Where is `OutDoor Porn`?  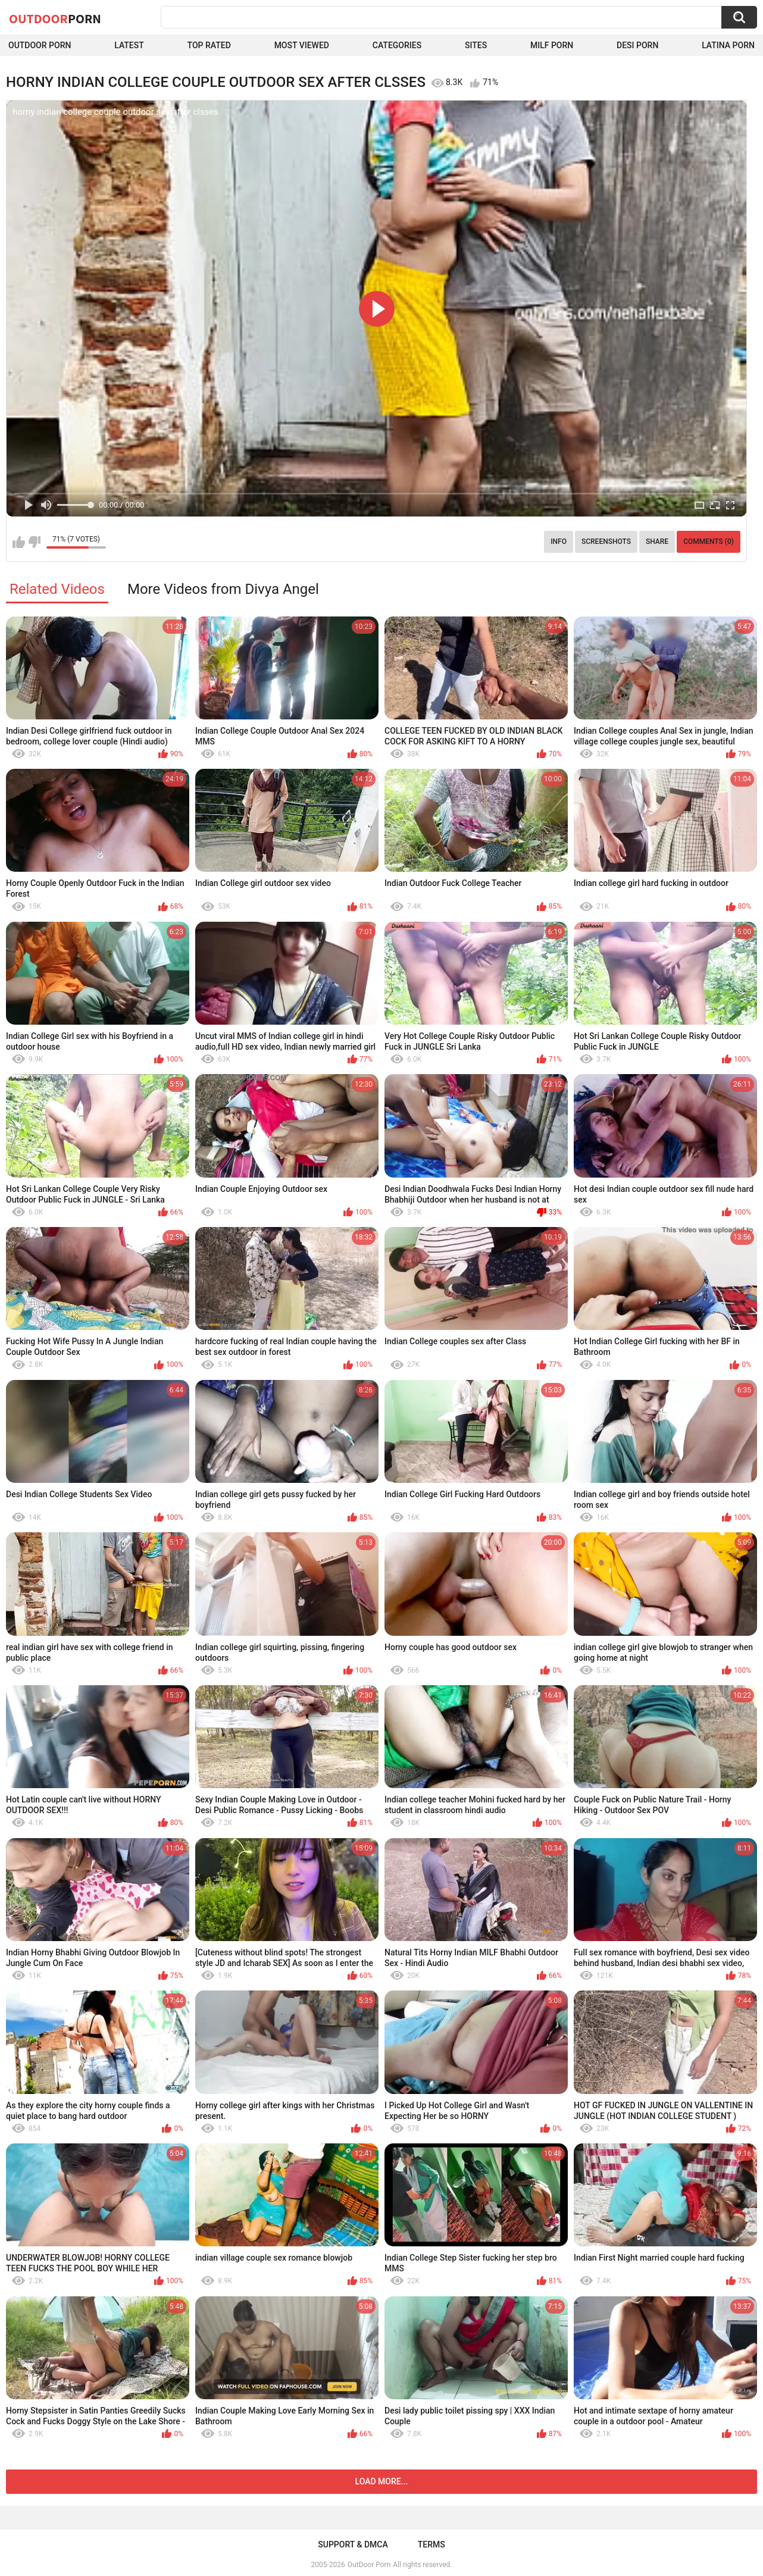
OutDoor Porn is located at coordinates (369, 2565).